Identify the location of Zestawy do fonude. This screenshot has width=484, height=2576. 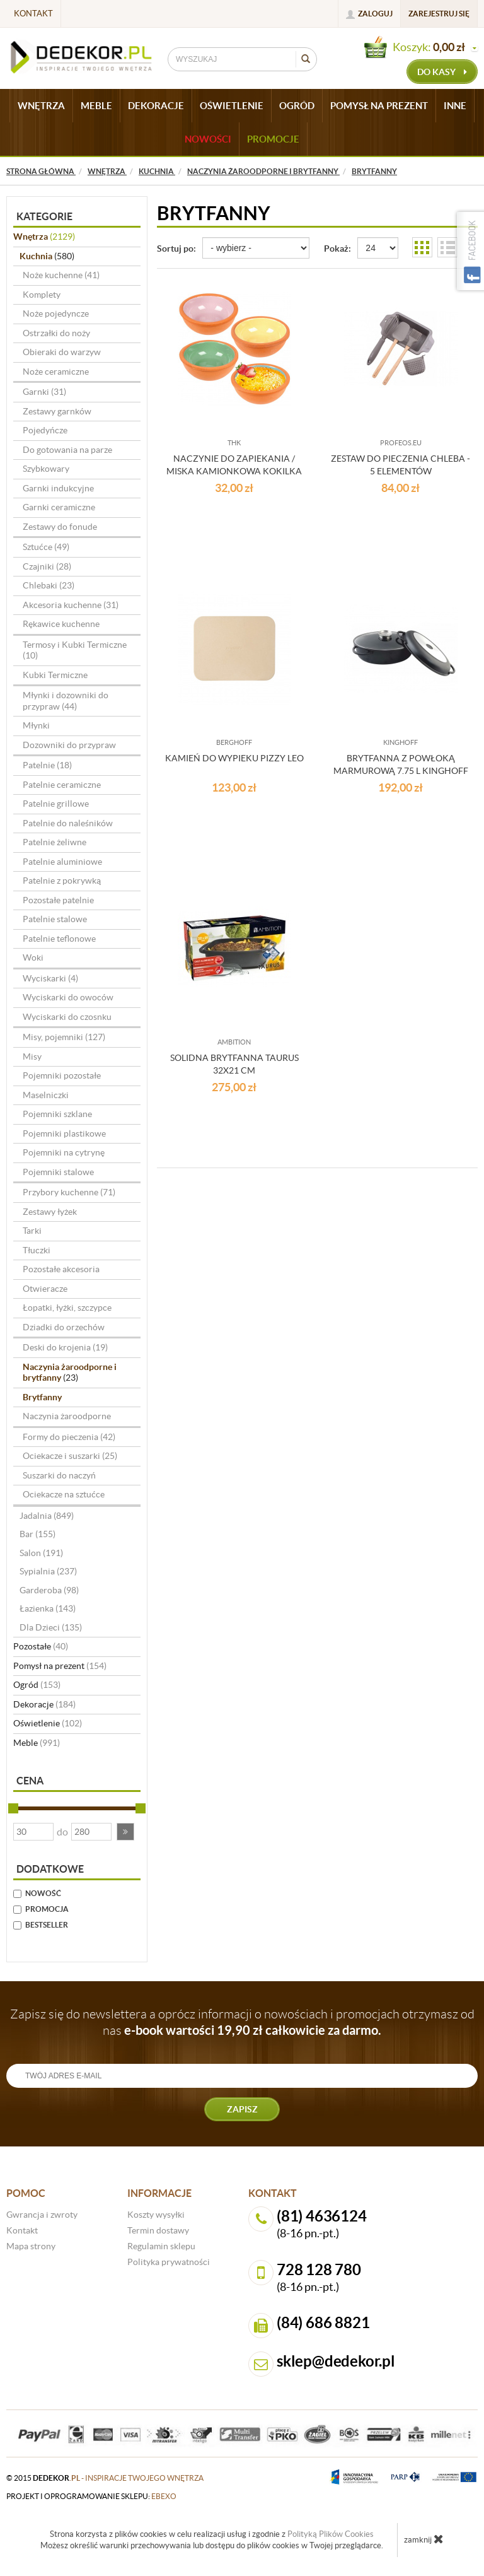
(60, 527).